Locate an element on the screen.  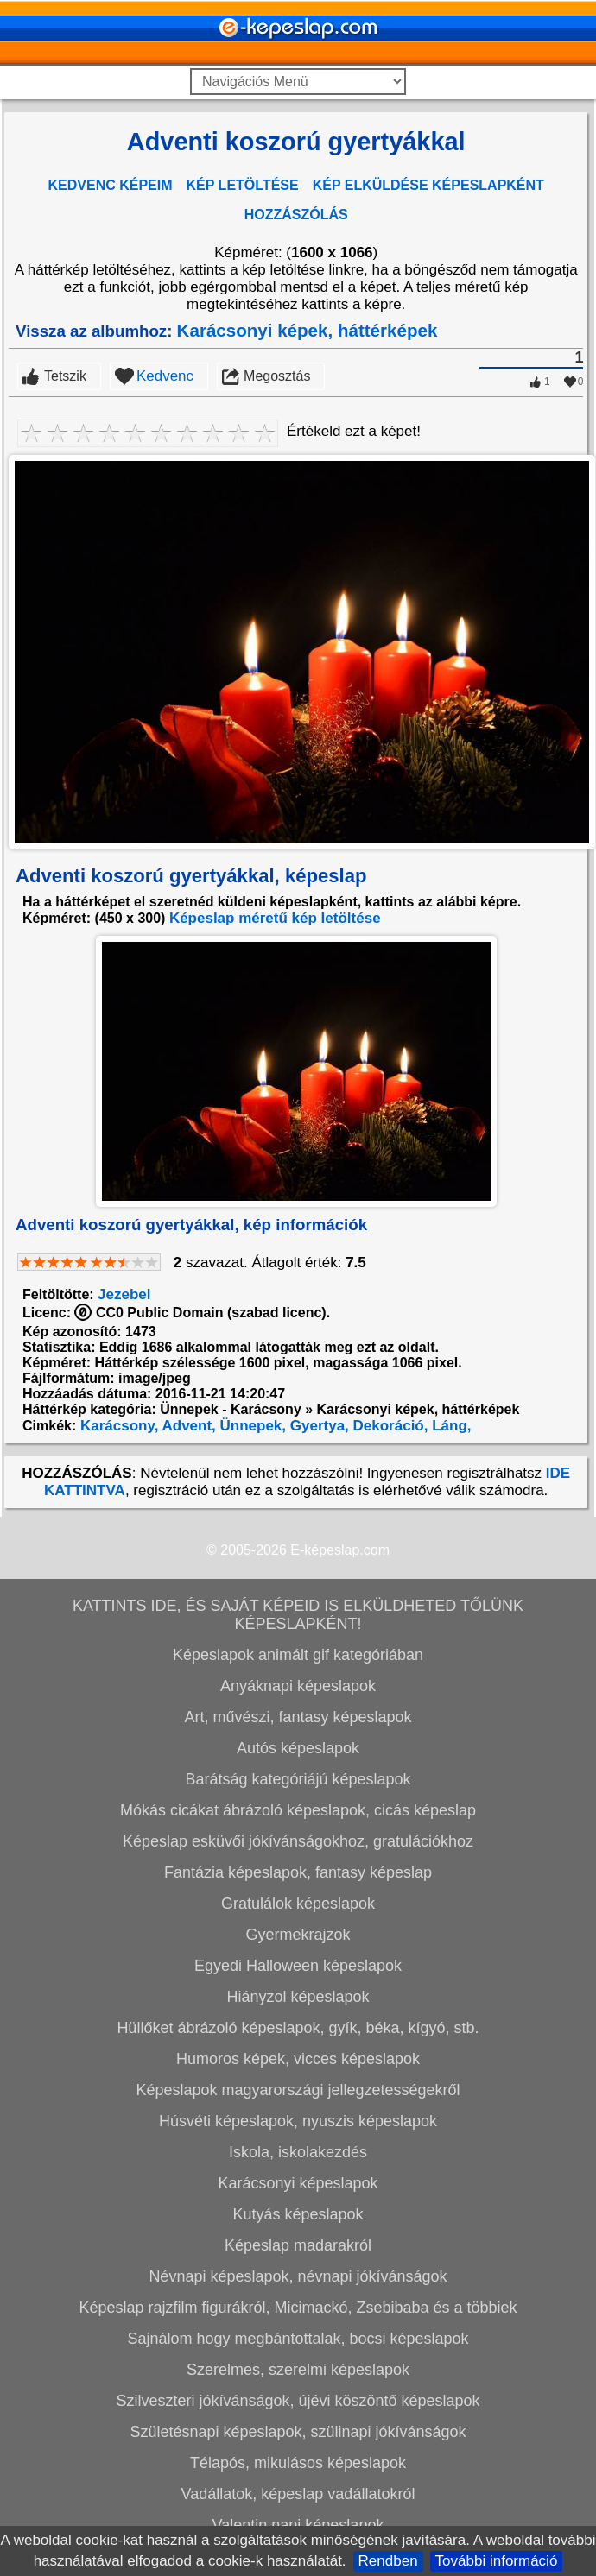
Art, művészi, fantasy képeslapok is located at coordinates (297, 1965).